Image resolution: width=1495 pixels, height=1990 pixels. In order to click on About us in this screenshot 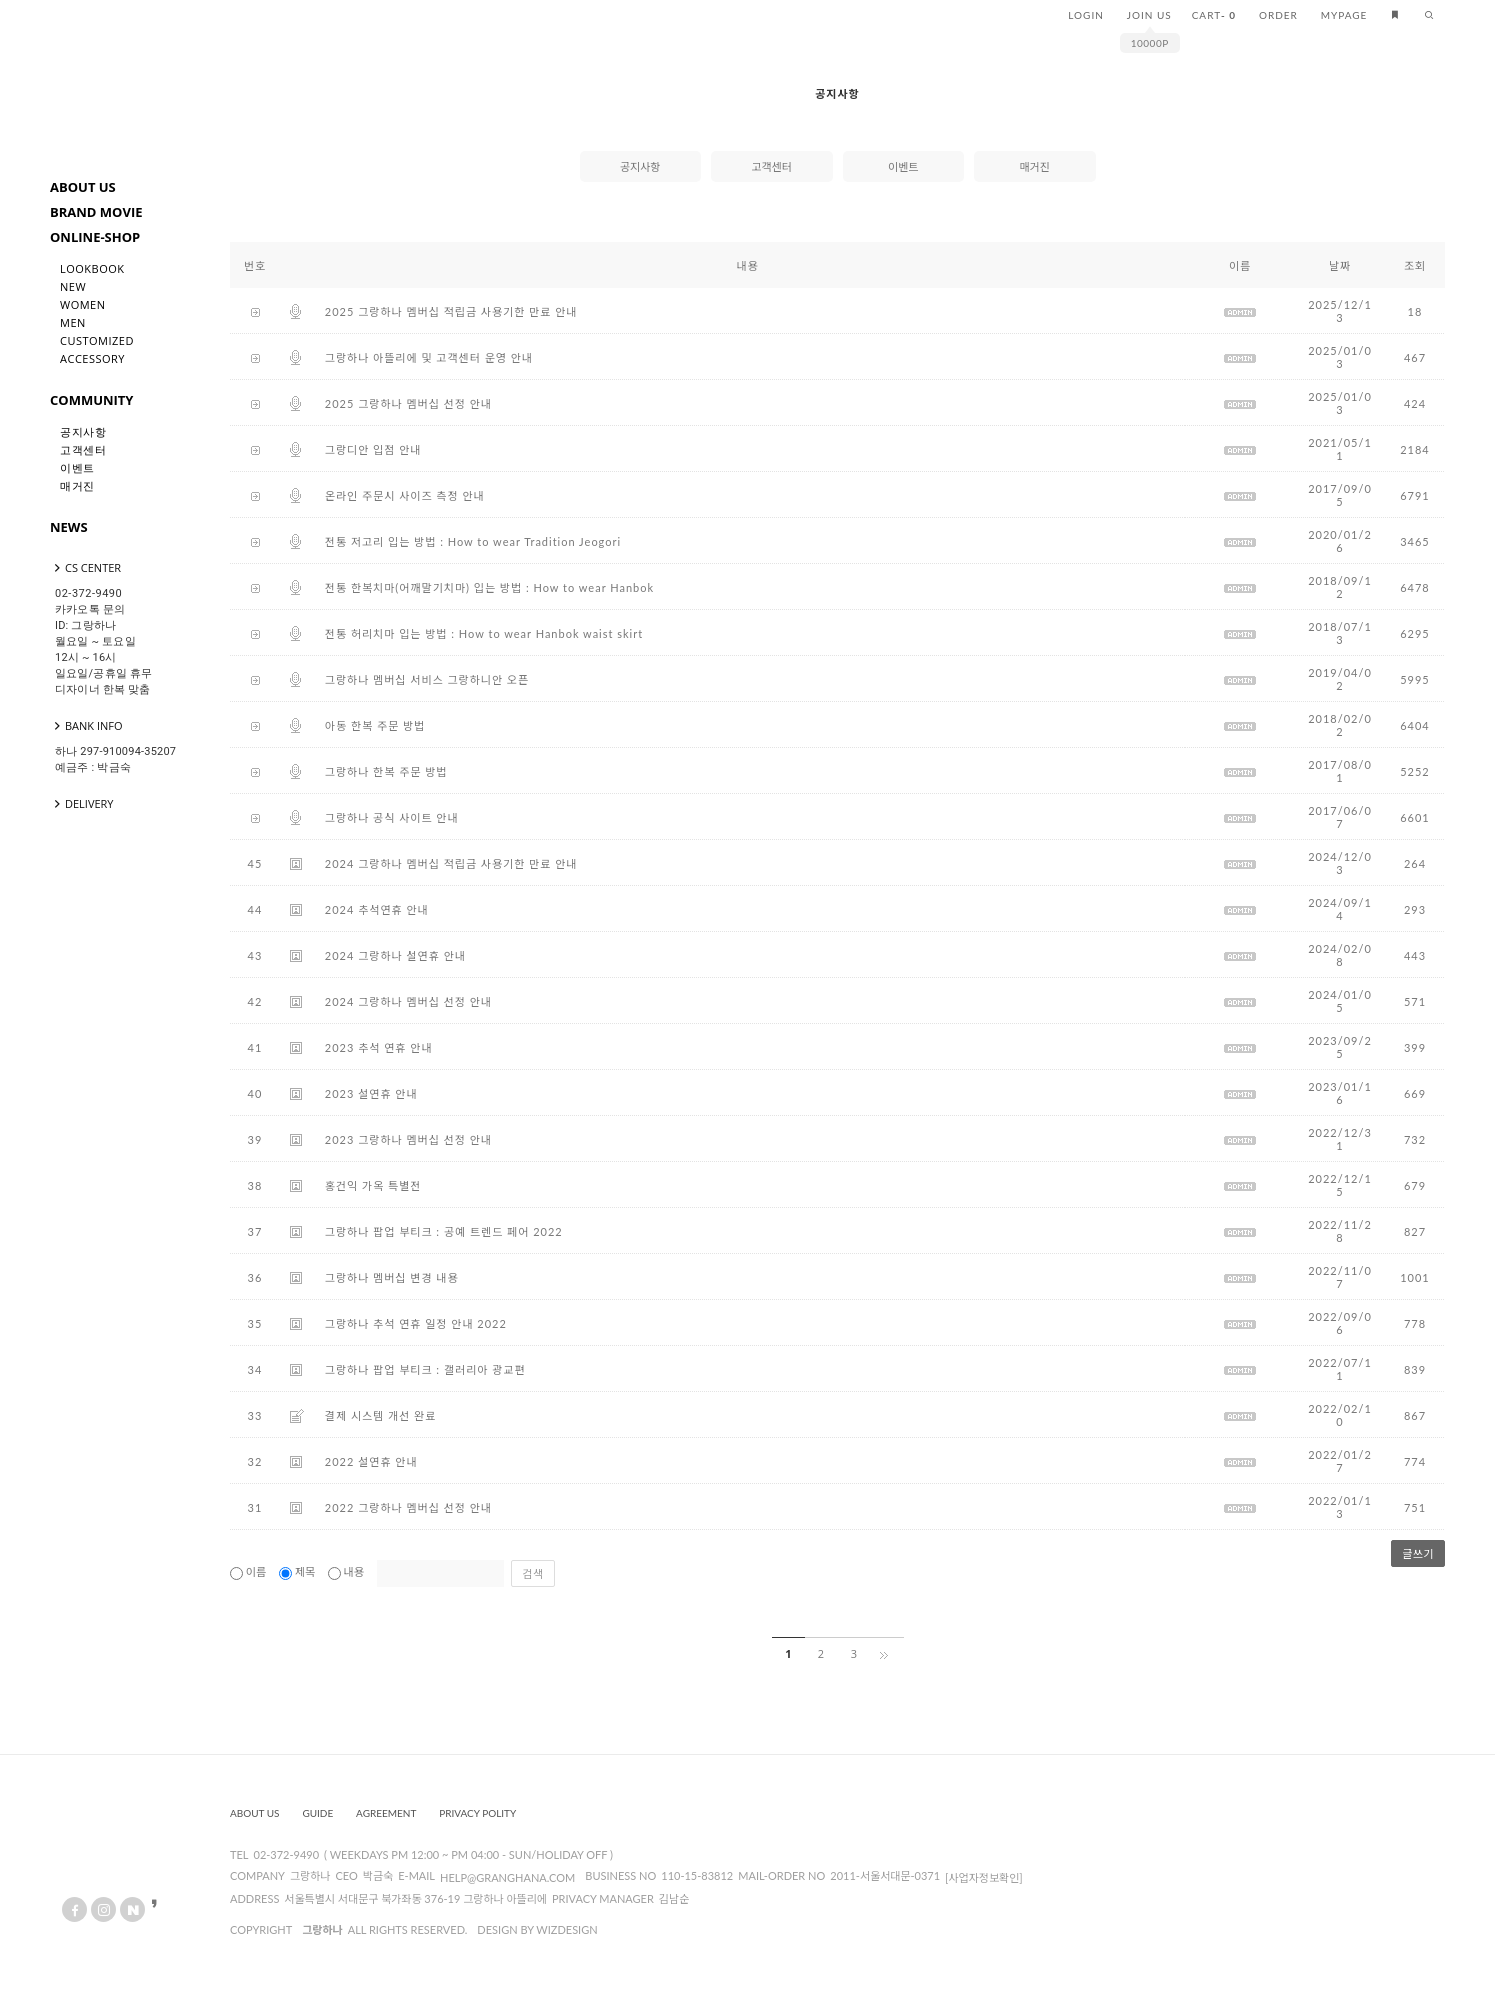, I will do `click(255, 1813)`.